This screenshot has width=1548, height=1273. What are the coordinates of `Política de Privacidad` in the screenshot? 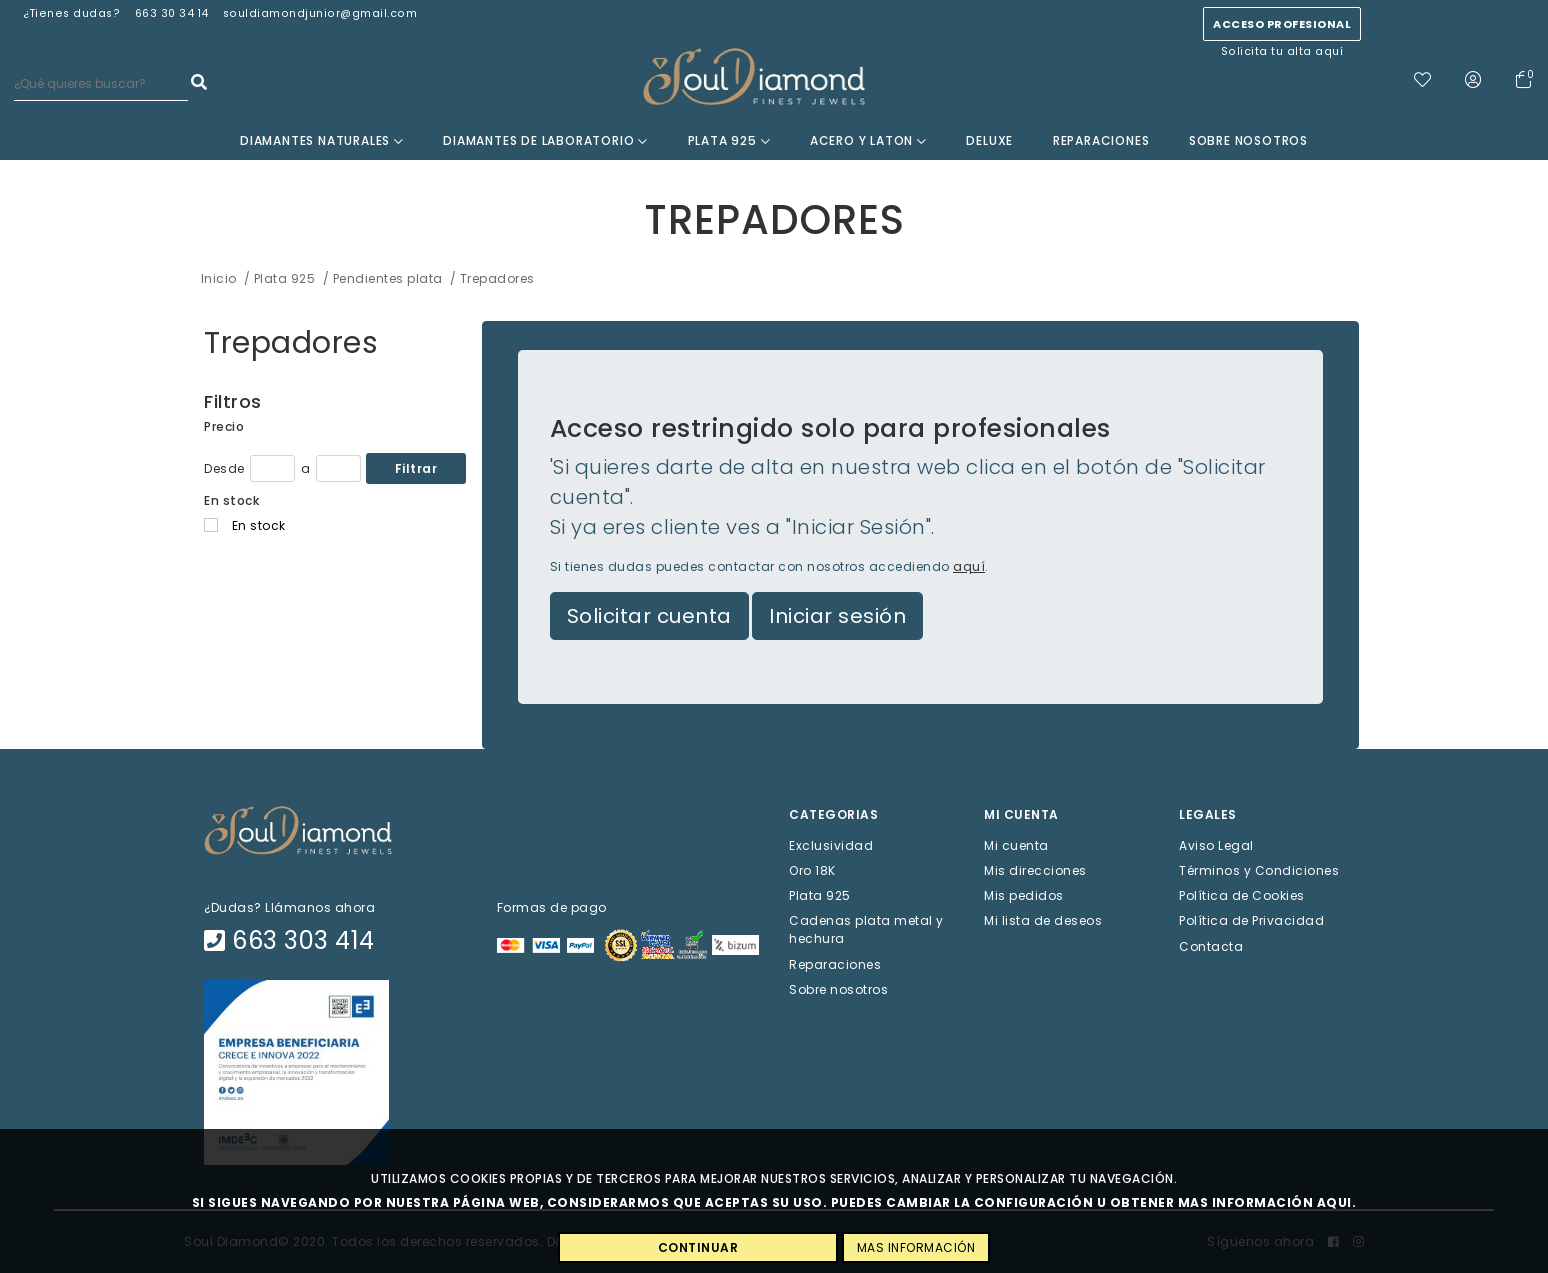 It's located at (1251, 920).